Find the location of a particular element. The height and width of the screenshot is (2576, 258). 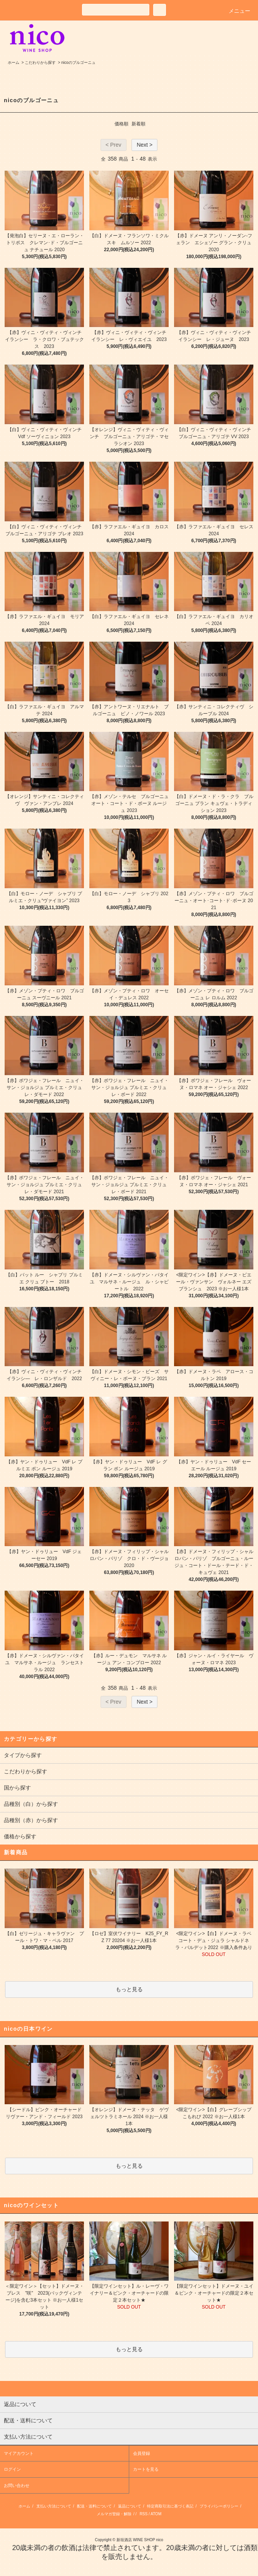

こだわりから探す is located at coordinates (40, 62).